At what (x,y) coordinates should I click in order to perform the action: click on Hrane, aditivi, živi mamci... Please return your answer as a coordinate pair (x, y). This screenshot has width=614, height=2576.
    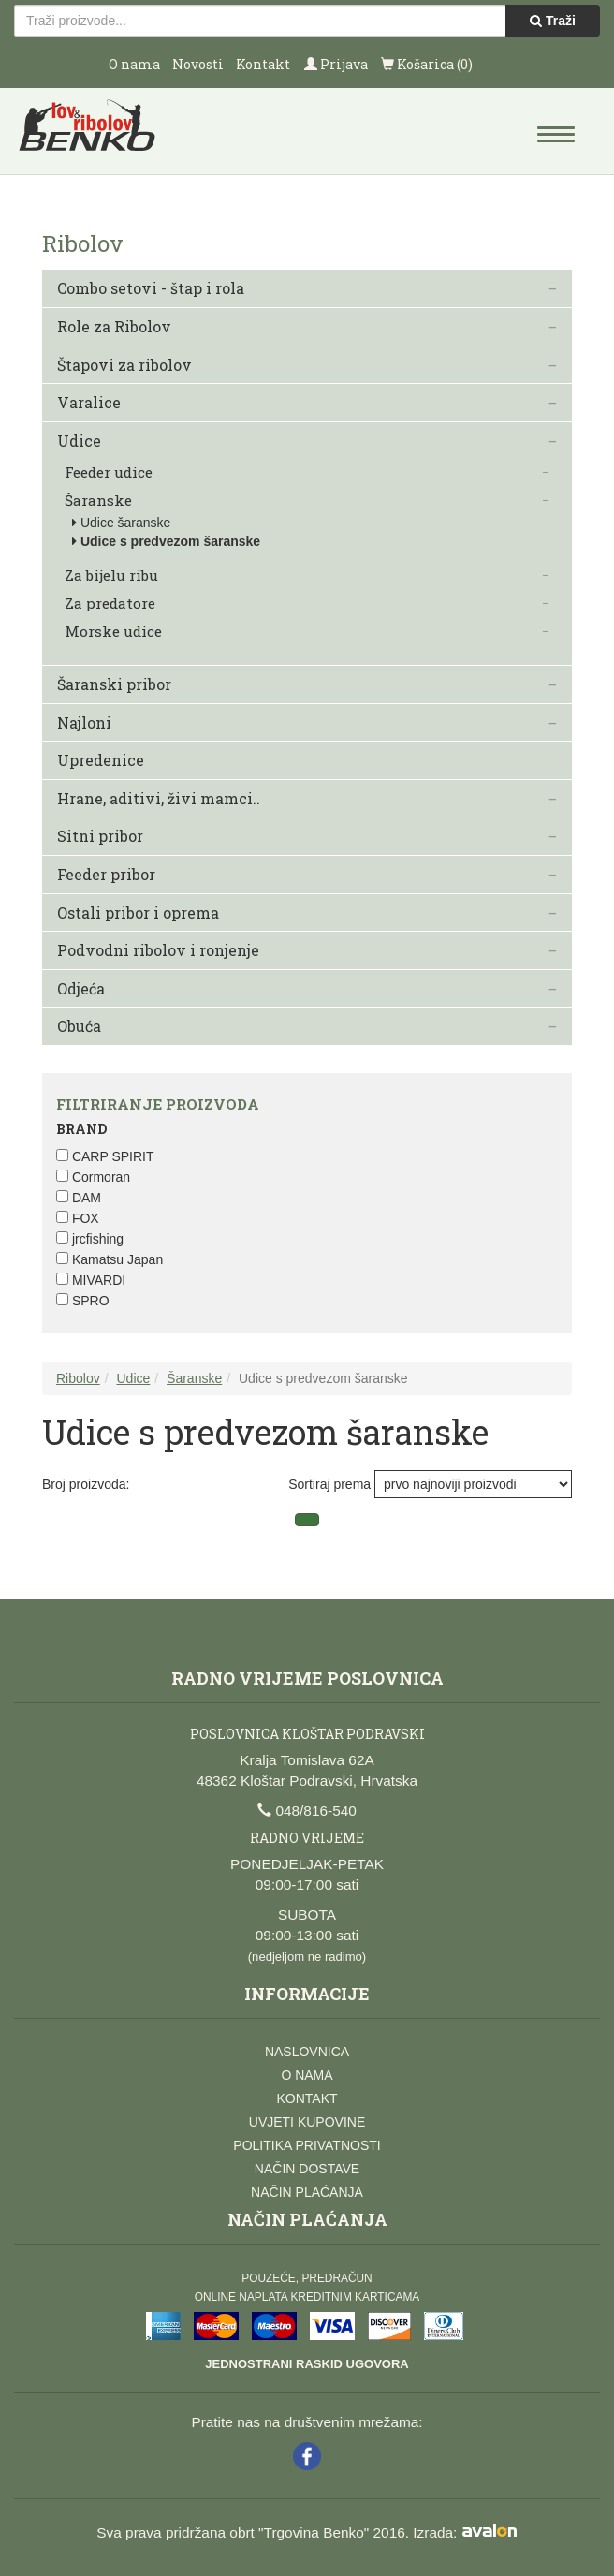
    Looking at the image, I should click on (158, 798).